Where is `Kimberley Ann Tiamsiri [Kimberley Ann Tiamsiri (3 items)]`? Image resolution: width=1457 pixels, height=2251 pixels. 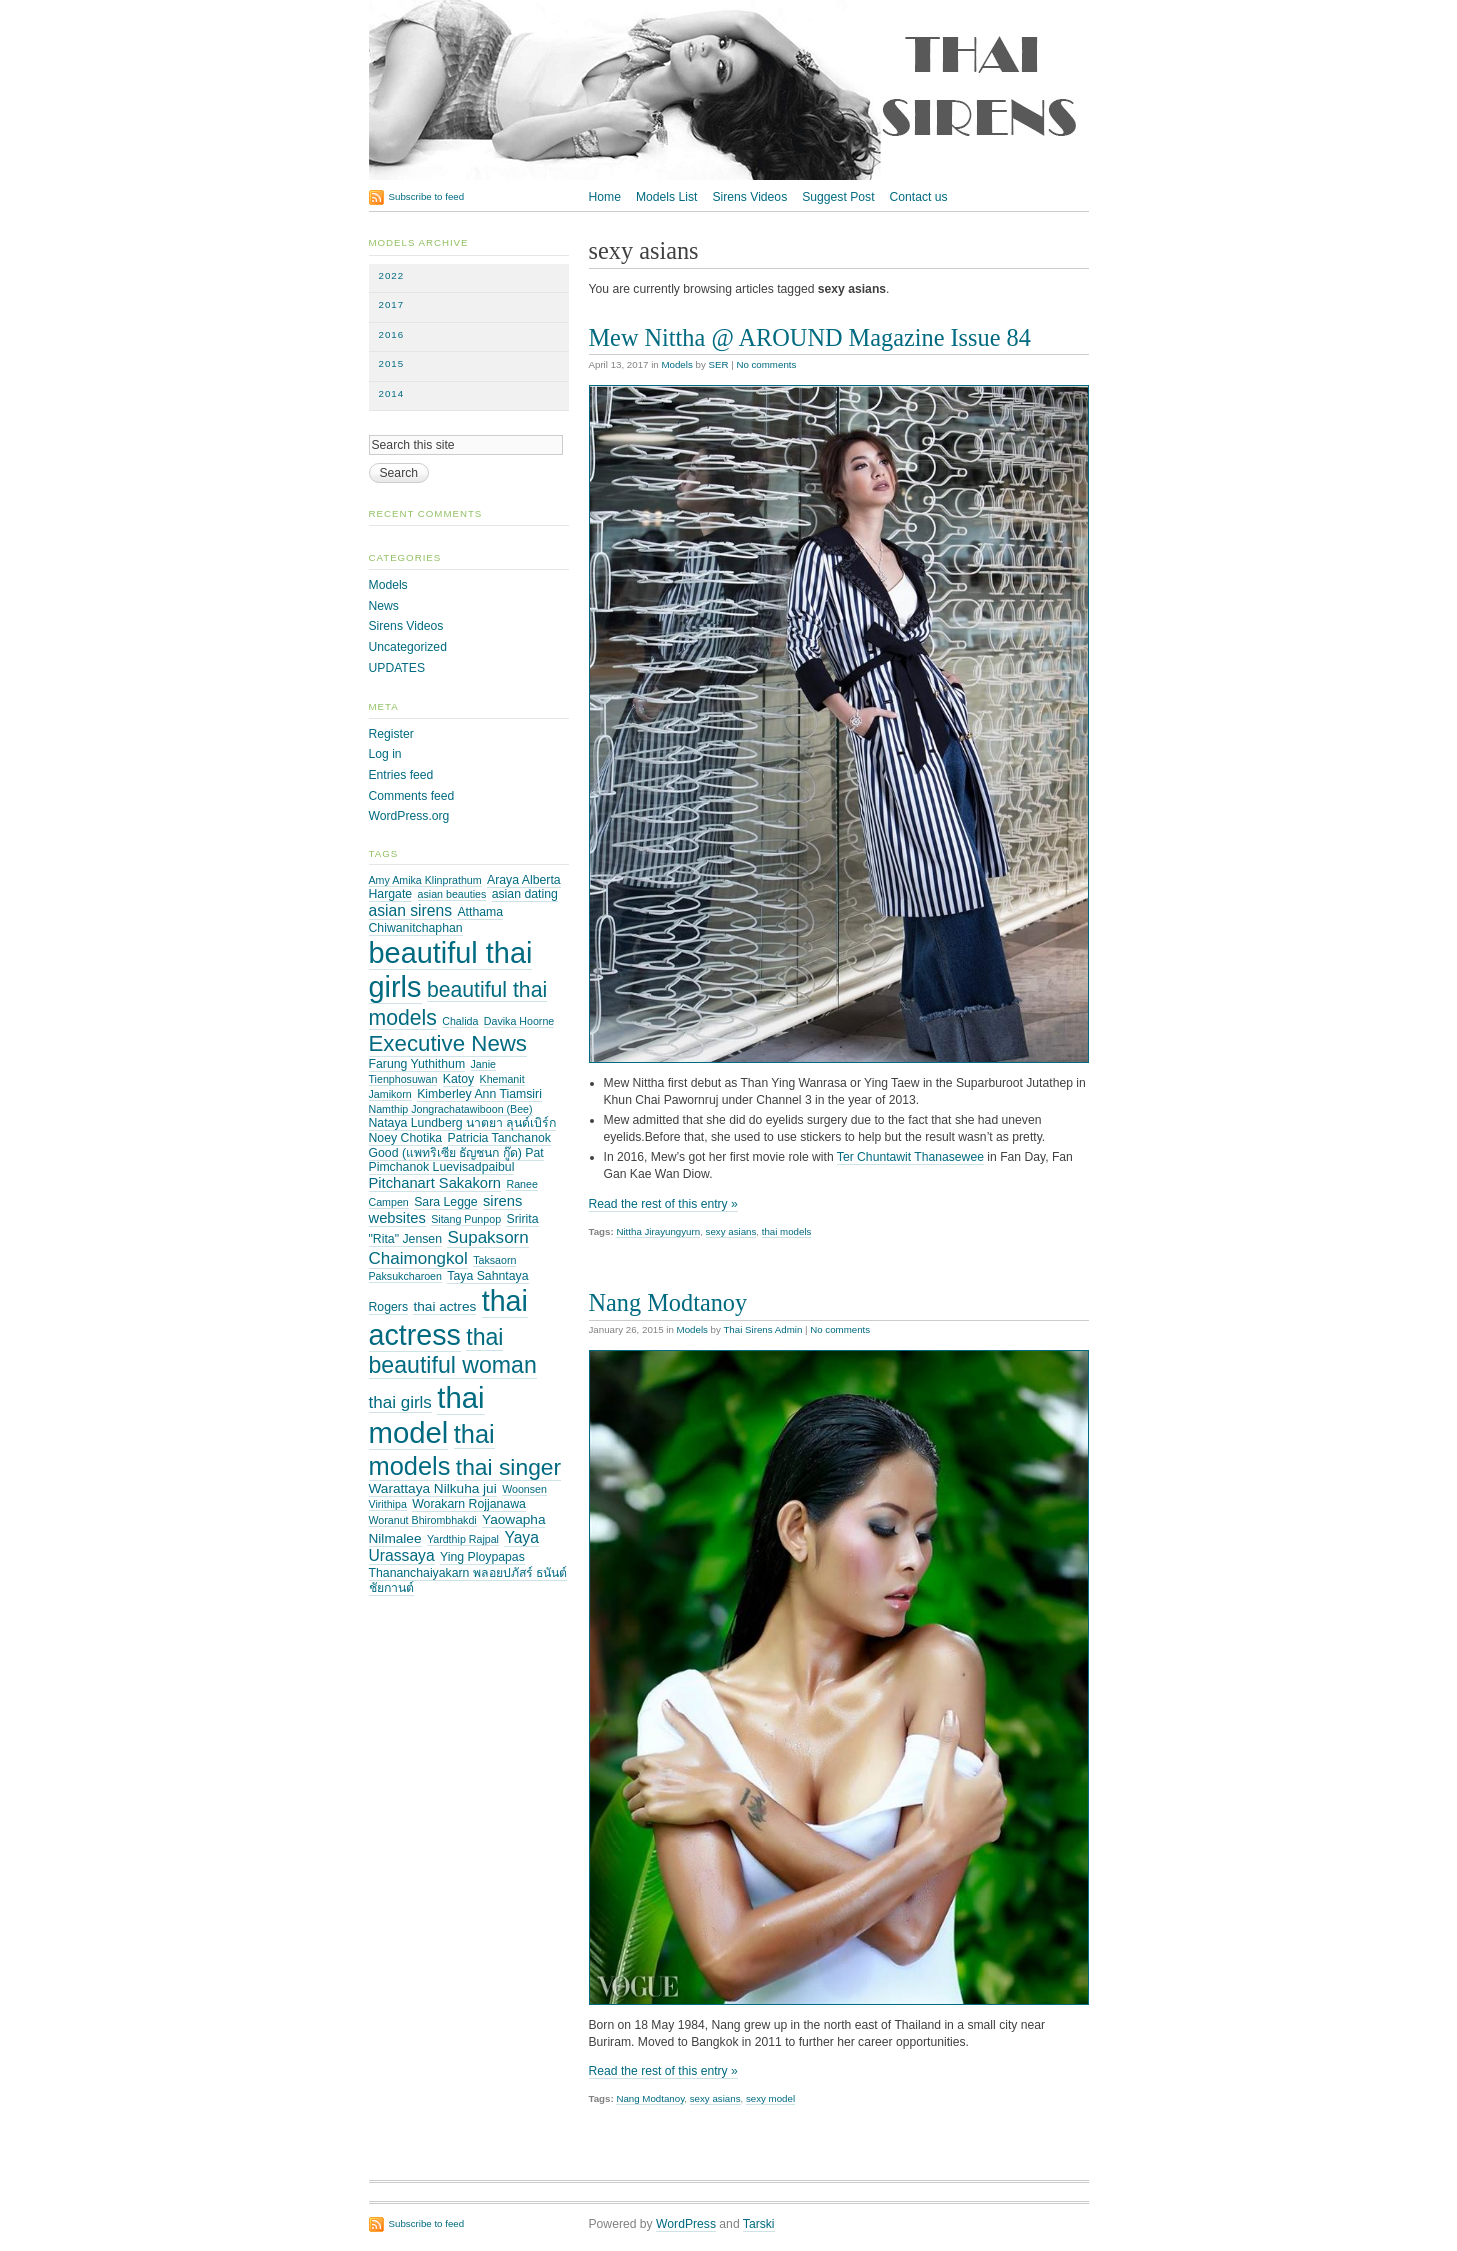
Kimberley Ann Tiamsiri [Kimberley Ann Tiamsiri (3 items)] is located at coordinates (479, 1094).